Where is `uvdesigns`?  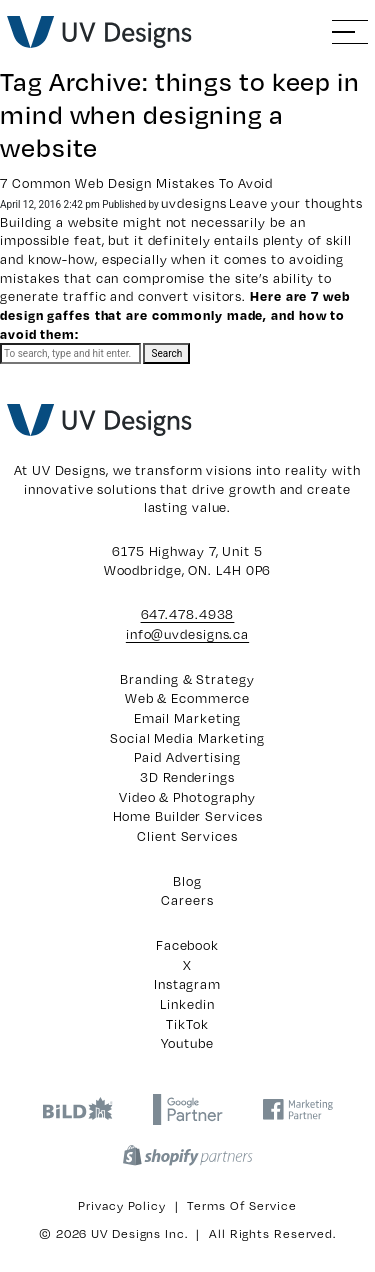 uvdesigns is located at coordinates (193, 203).